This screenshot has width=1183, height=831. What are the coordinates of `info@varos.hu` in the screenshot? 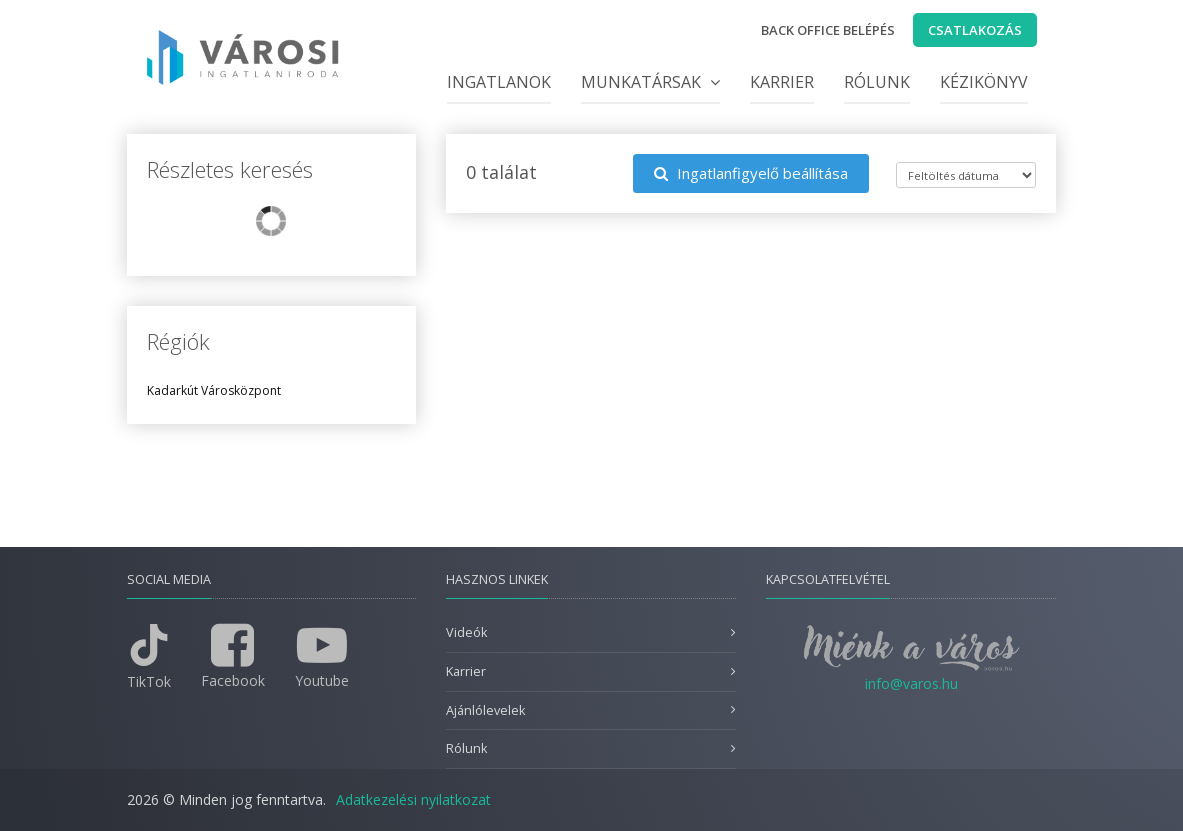 It's located at (911, 683).